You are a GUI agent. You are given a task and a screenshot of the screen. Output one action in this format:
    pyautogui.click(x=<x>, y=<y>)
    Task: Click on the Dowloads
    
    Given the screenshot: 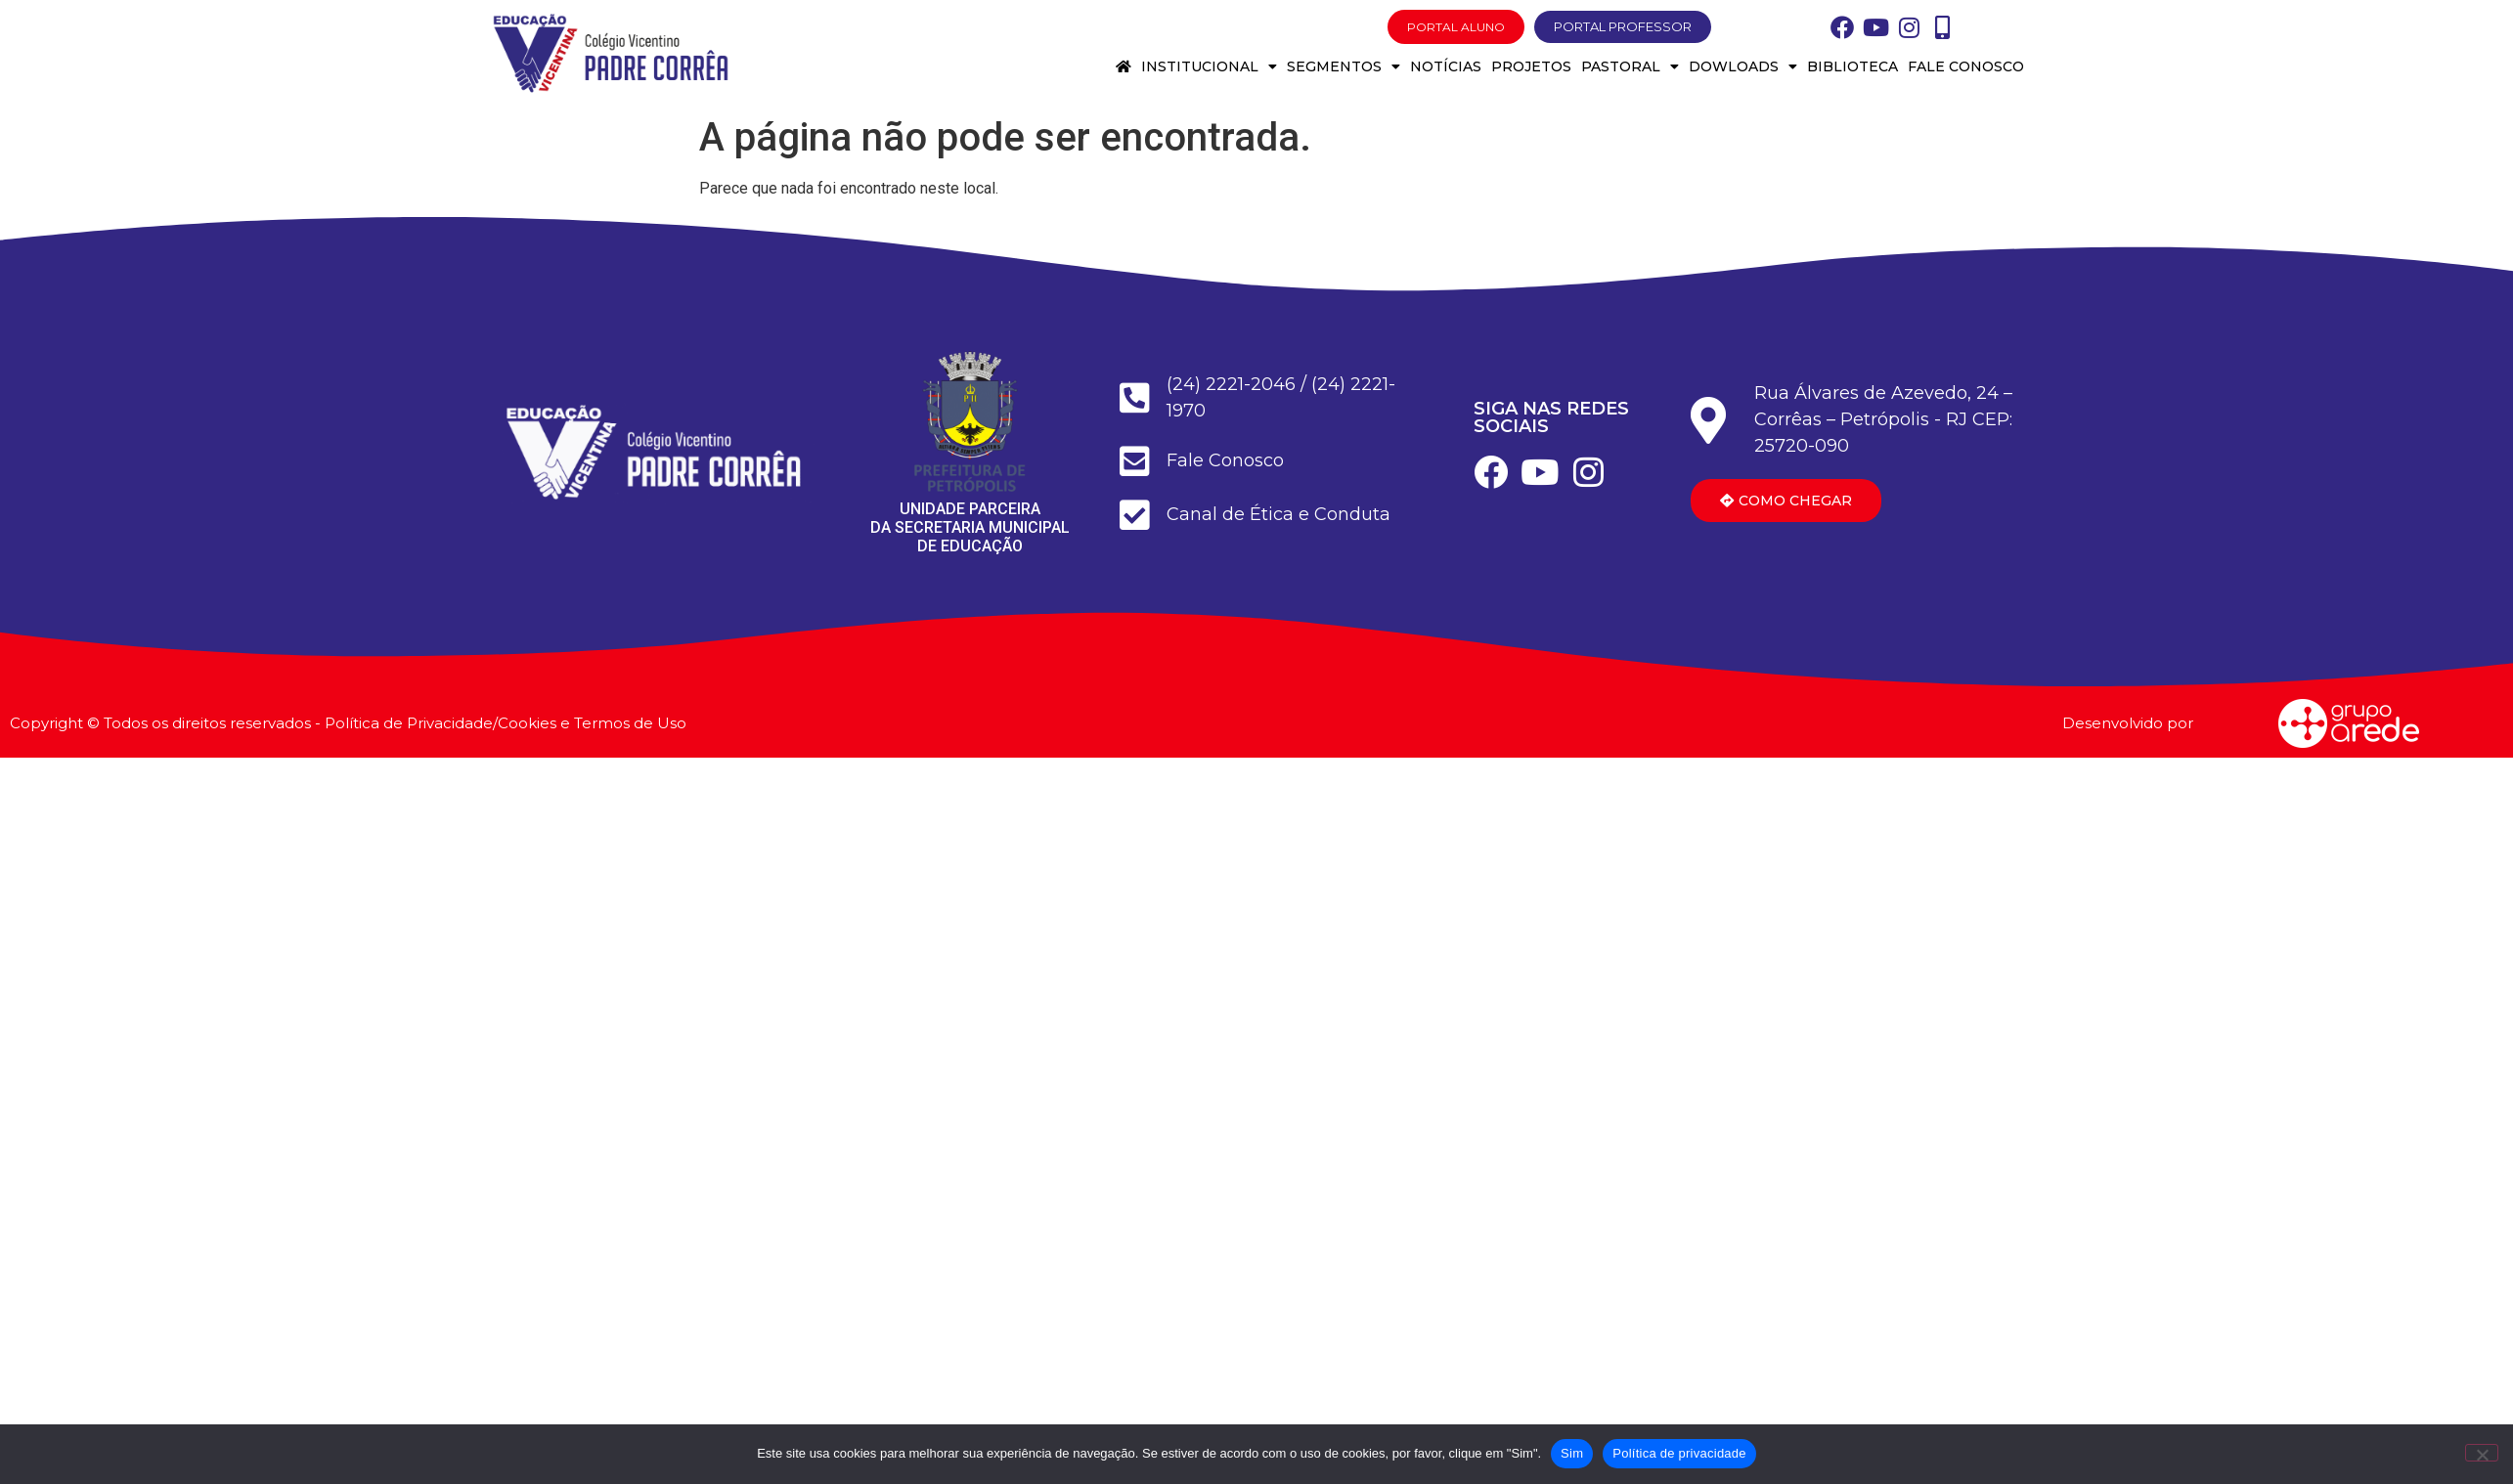 What is the action you would take?
    pyautogui.click(x=1743, y=66)
    